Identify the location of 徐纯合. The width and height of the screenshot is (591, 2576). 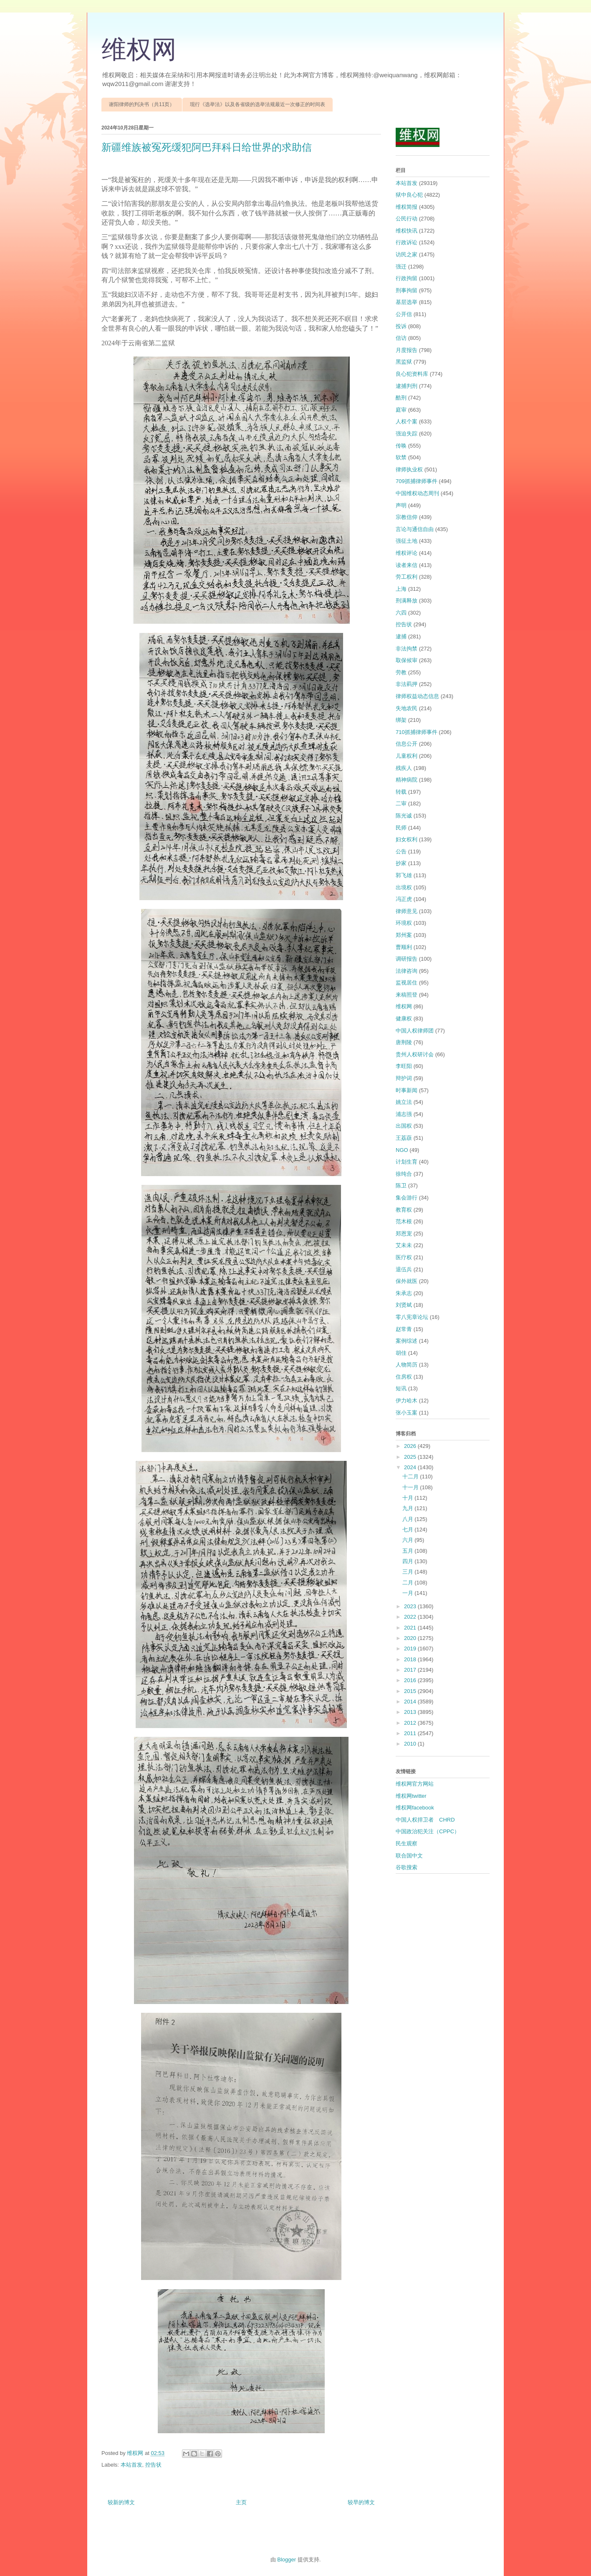
(404, 1174).